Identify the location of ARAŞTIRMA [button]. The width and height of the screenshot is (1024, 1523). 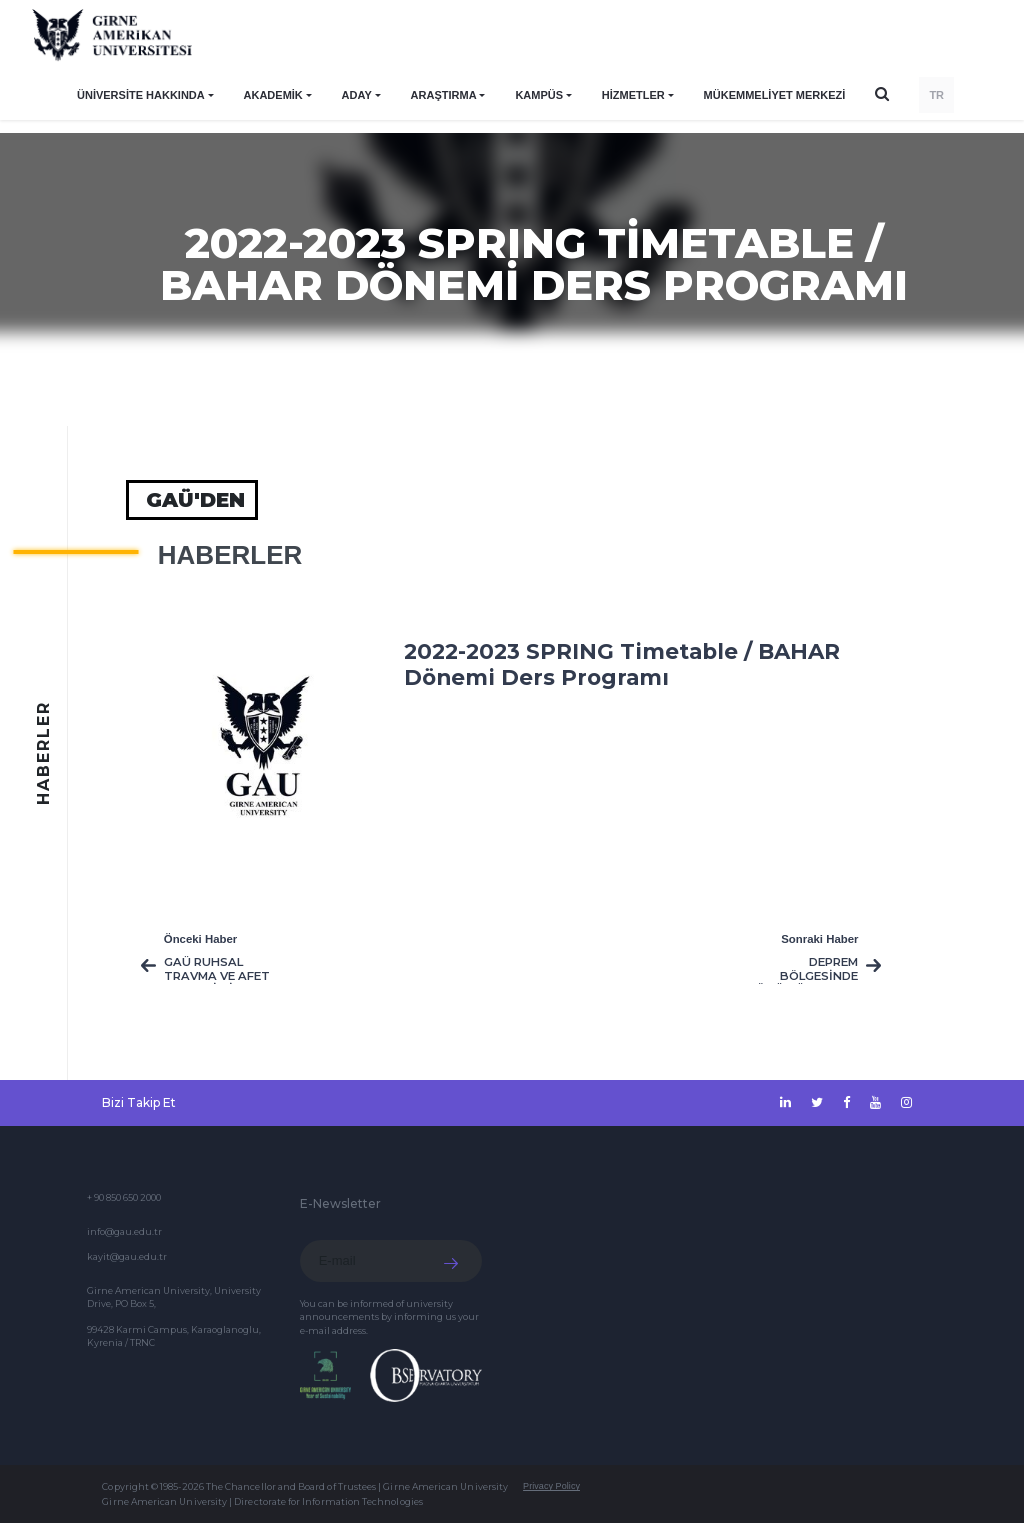
(444, 95).